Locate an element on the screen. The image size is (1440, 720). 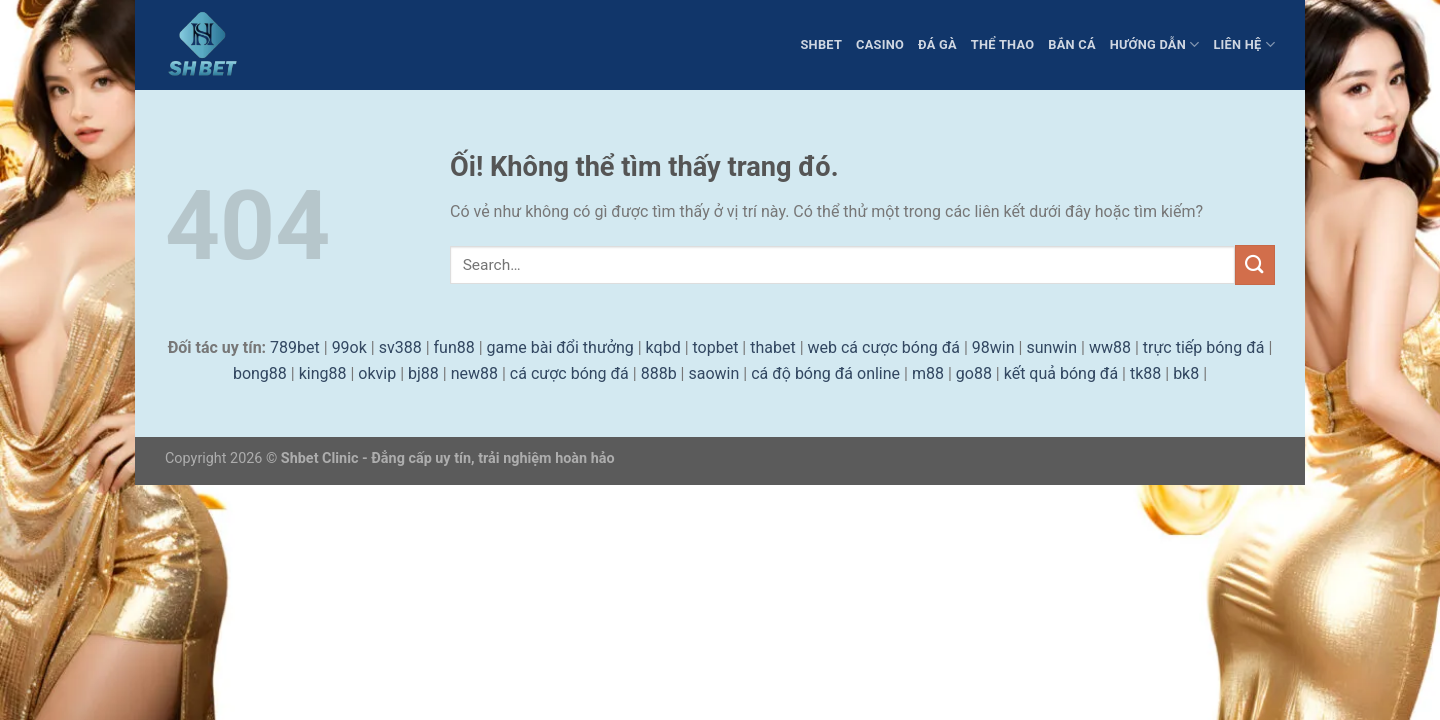
888b is located at coordinates (659, 373).